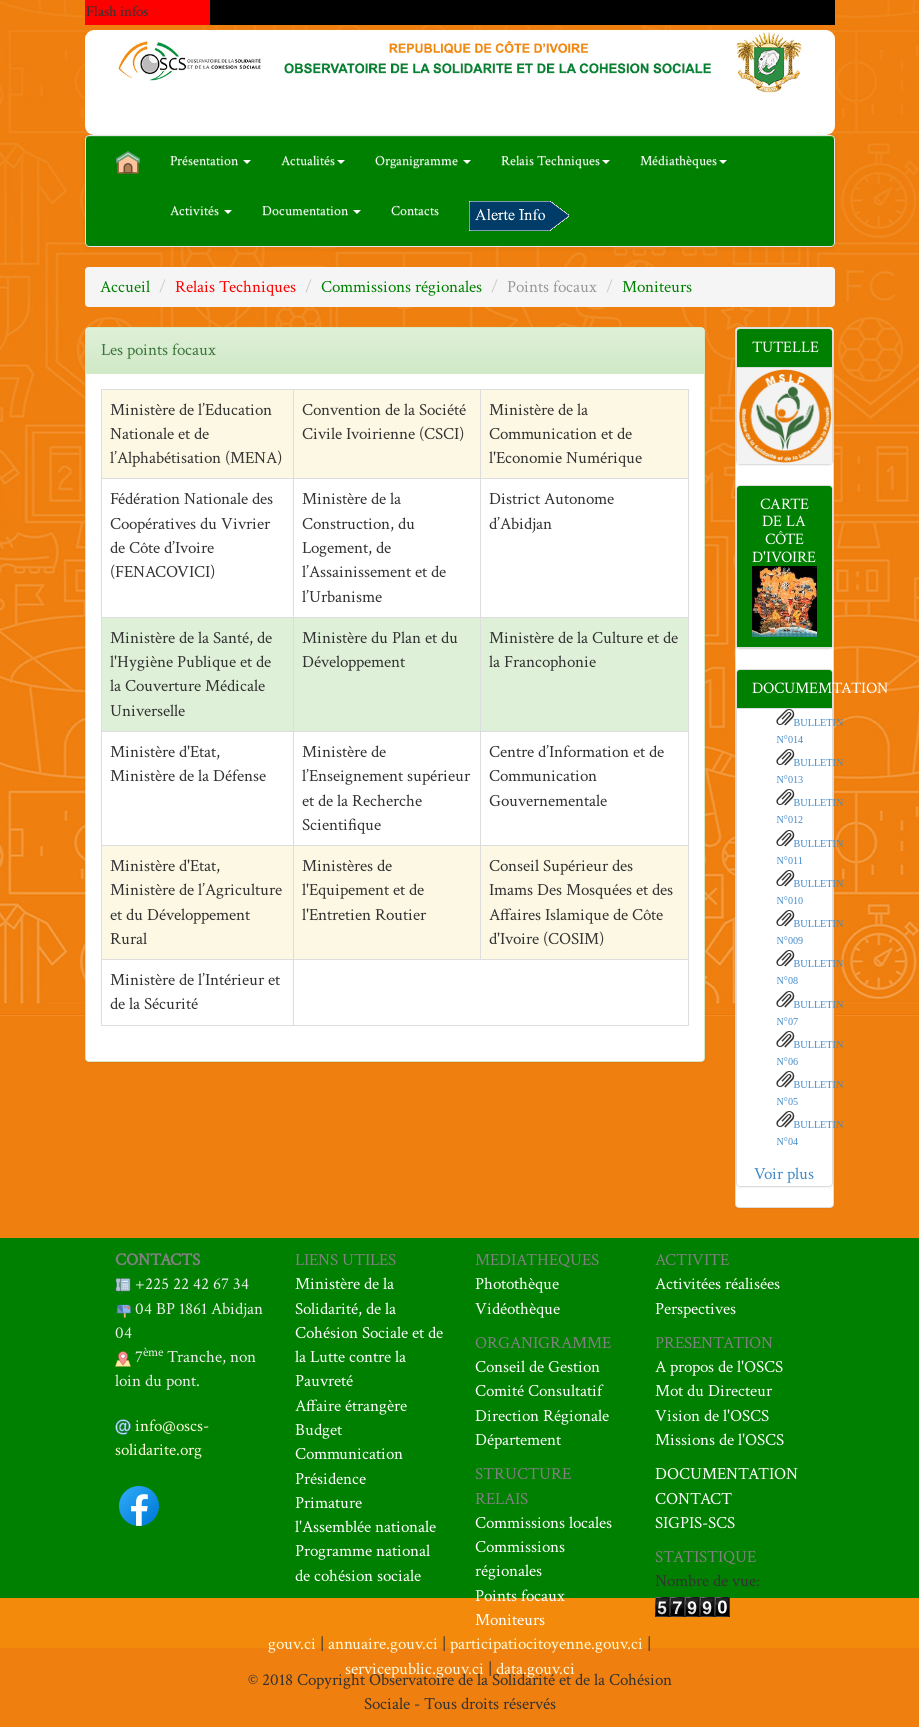 This screenshot has width=919, height=1727. Describe the element at coordinates (713, 1391) in the screenshot. I see `Mot du Directeur` at that location.